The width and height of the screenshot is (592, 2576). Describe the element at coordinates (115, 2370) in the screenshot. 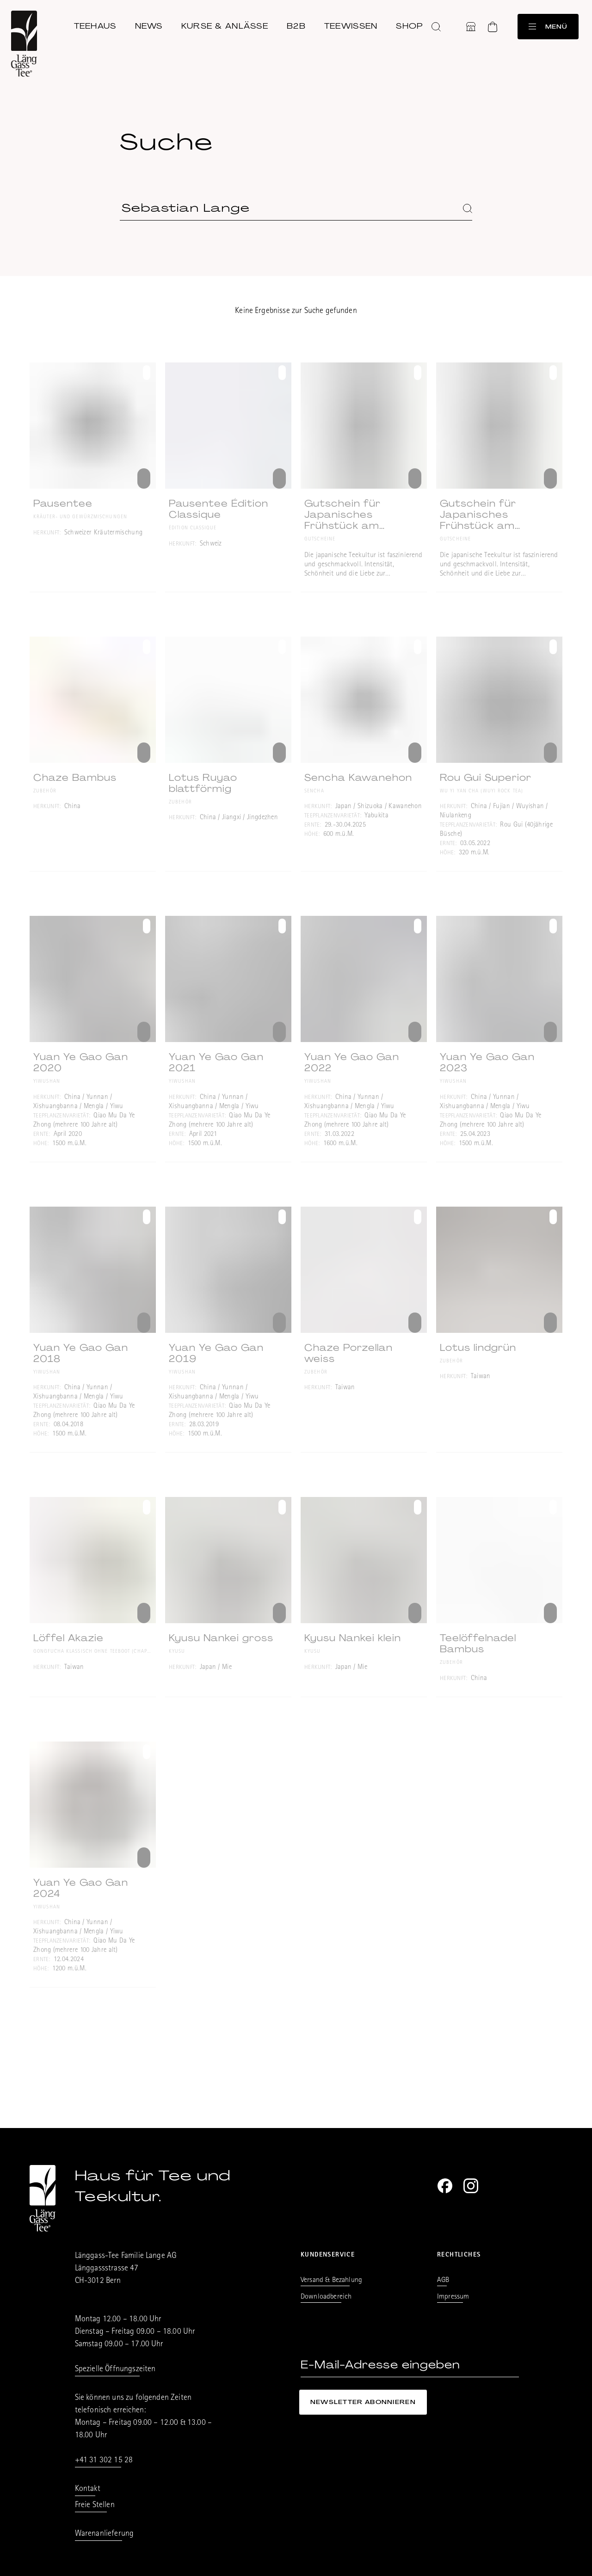

I see `Spezielle Öffnungszeiten` at that location.